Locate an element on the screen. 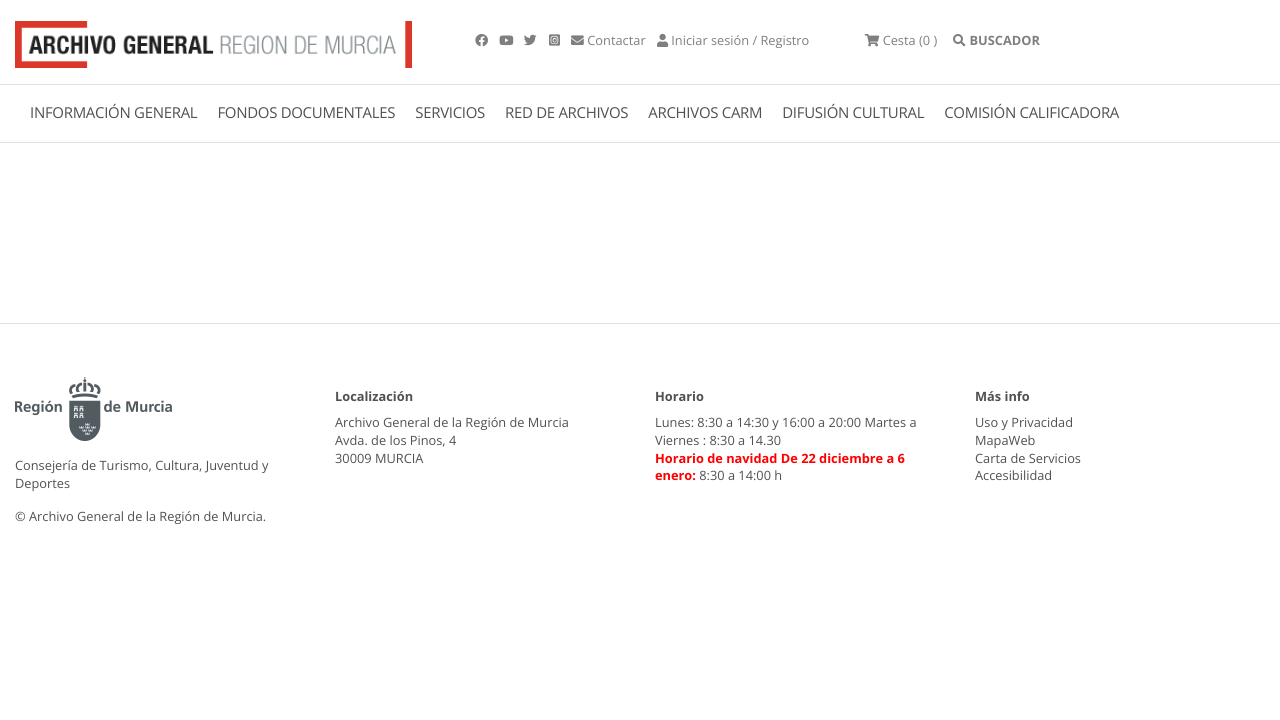  Uso y Privacidad is located at coordinates (1024, 422).